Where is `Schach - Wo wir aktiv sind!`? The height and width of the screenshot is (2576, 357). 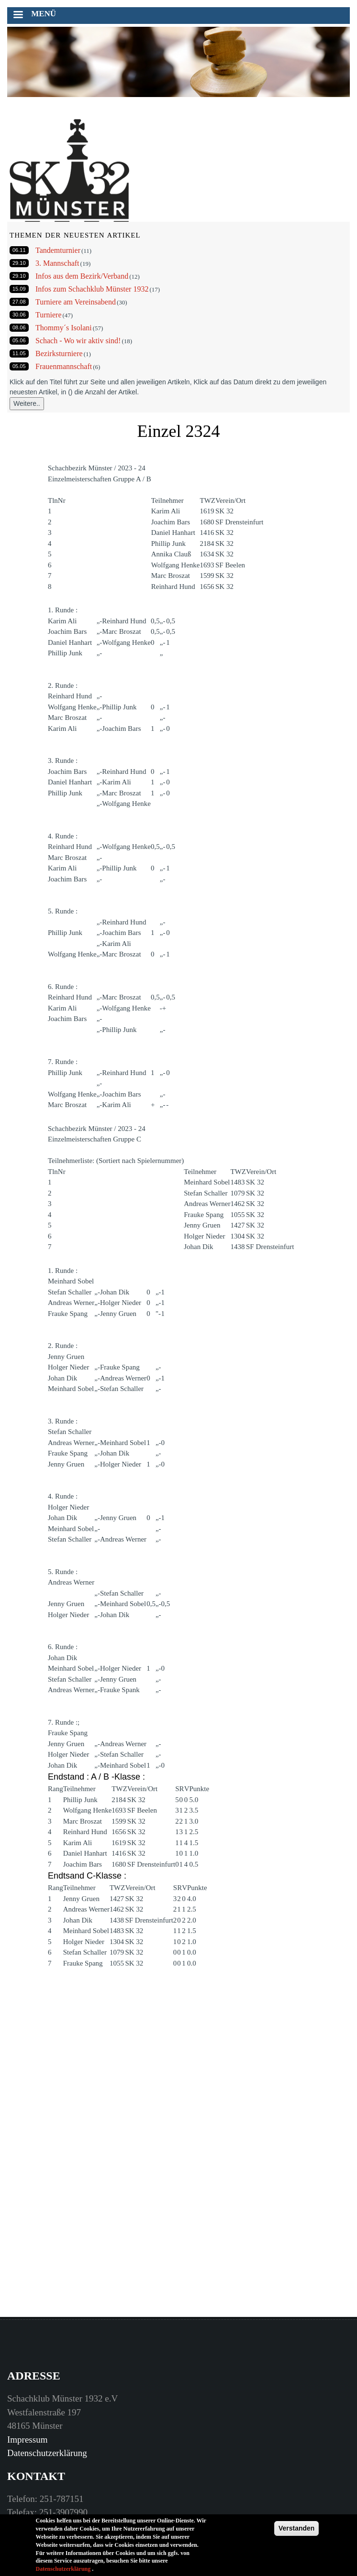 Schach - Wo wir aktiv sind! is located at coordinates (78, 341).